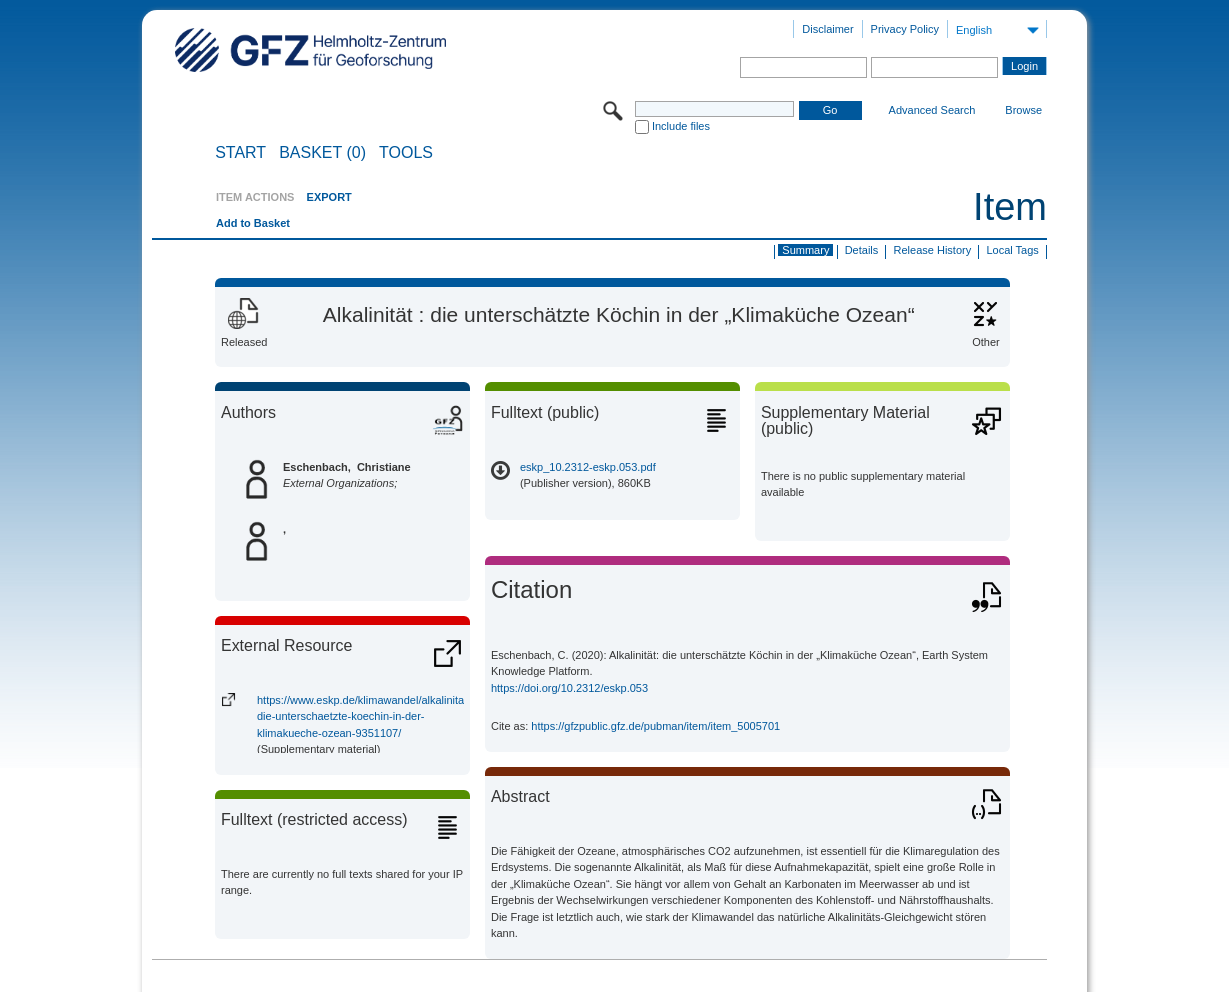 The width and height of the screenshot is (1229, 992). I want to click on Disclaimer, so click(827, 29).